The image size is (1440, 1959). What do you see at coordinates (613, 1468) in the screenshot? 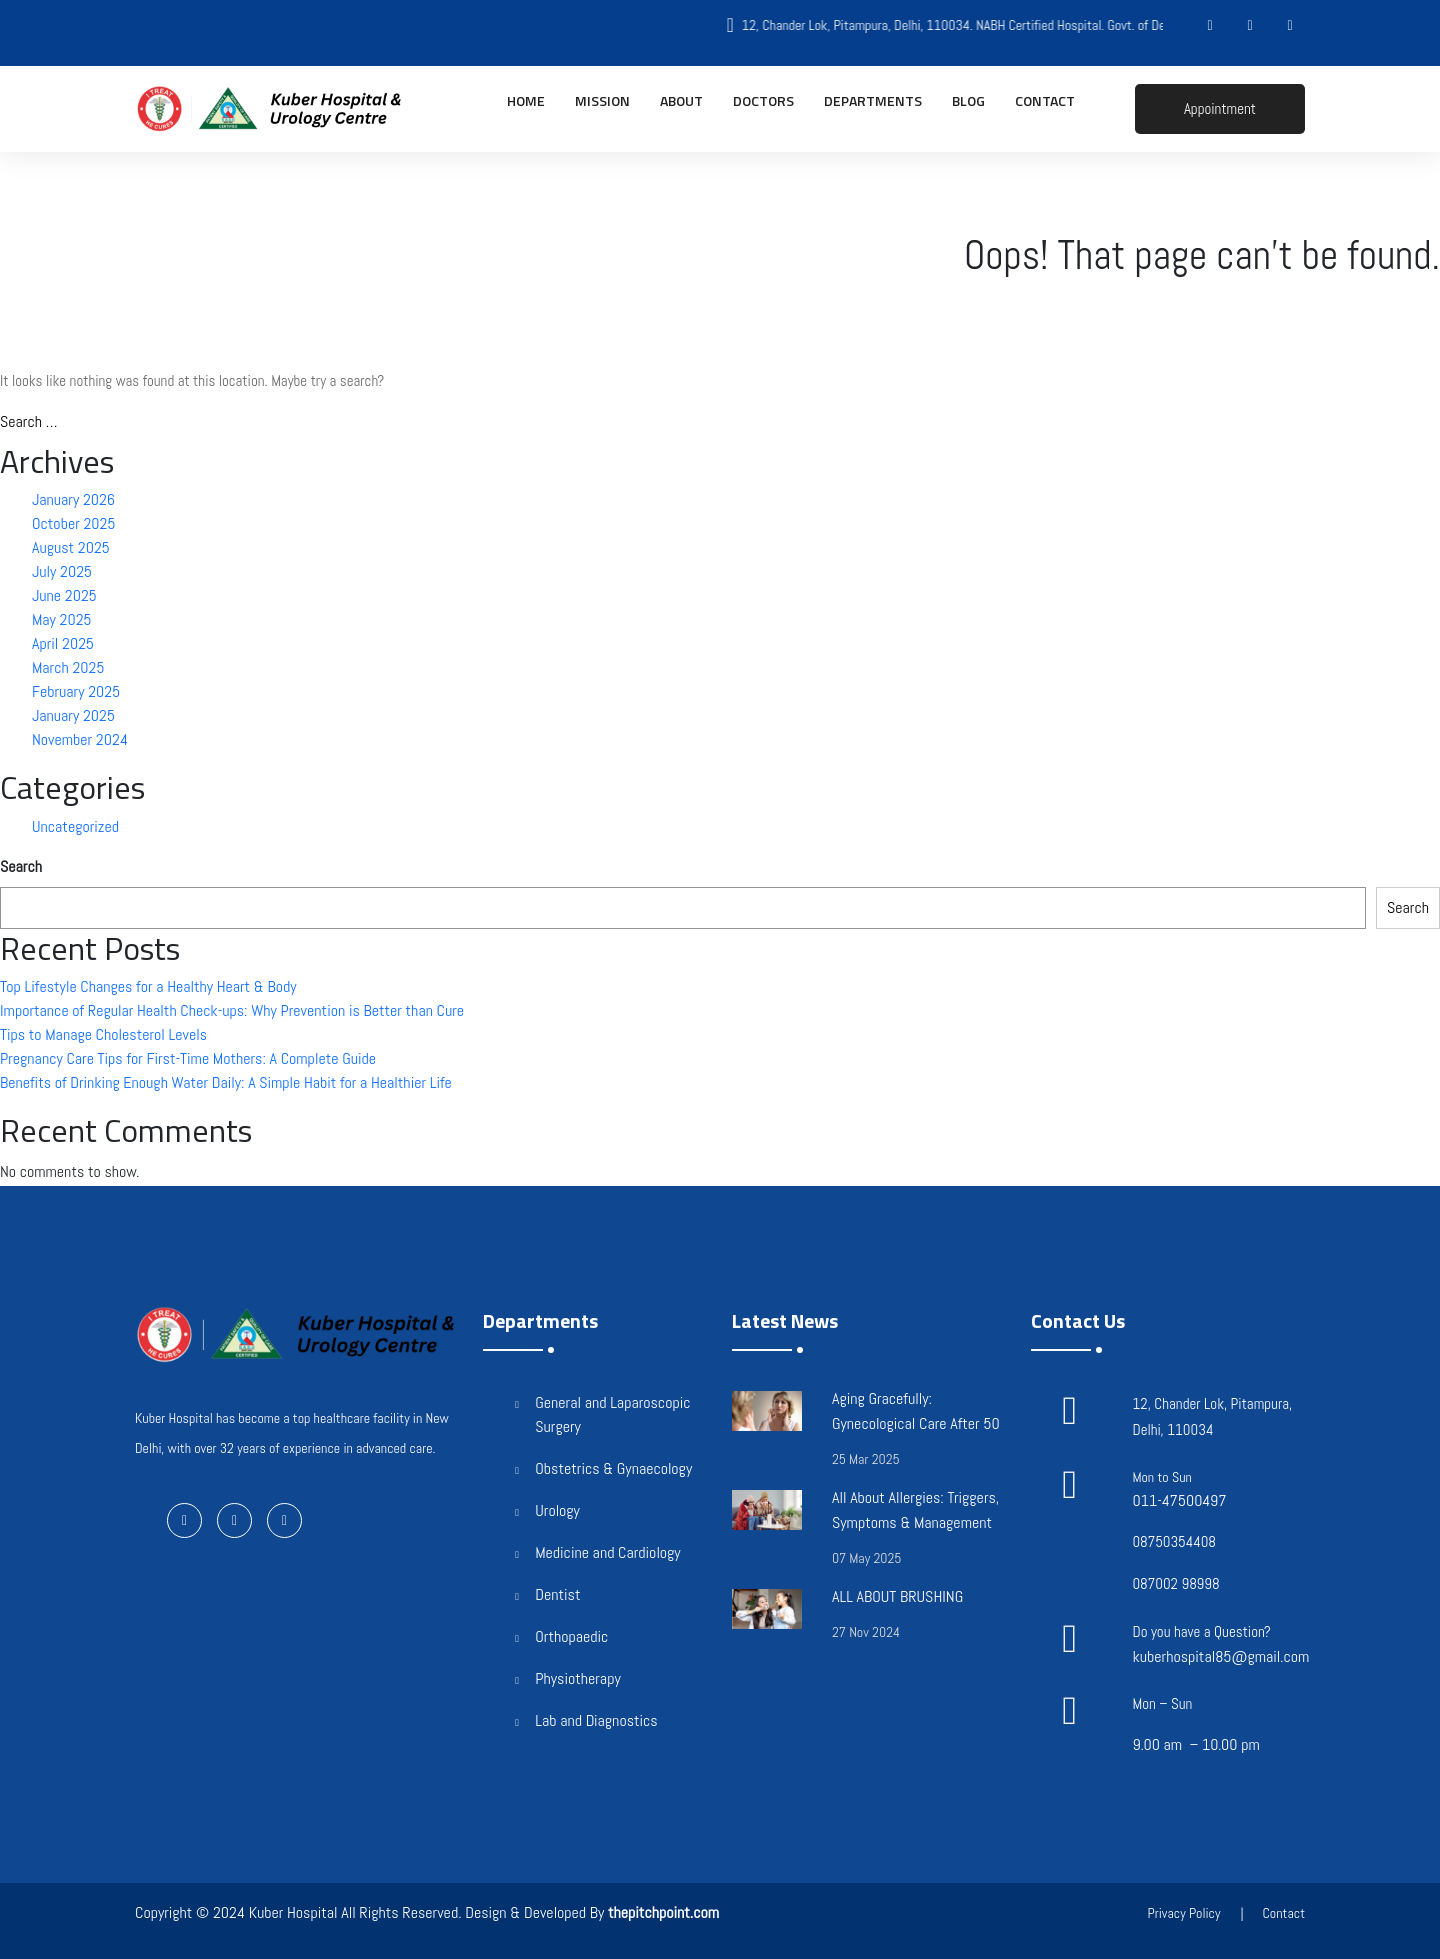
I see `Obstetrics & Gynaecology` at bounding box center [613, 1468].